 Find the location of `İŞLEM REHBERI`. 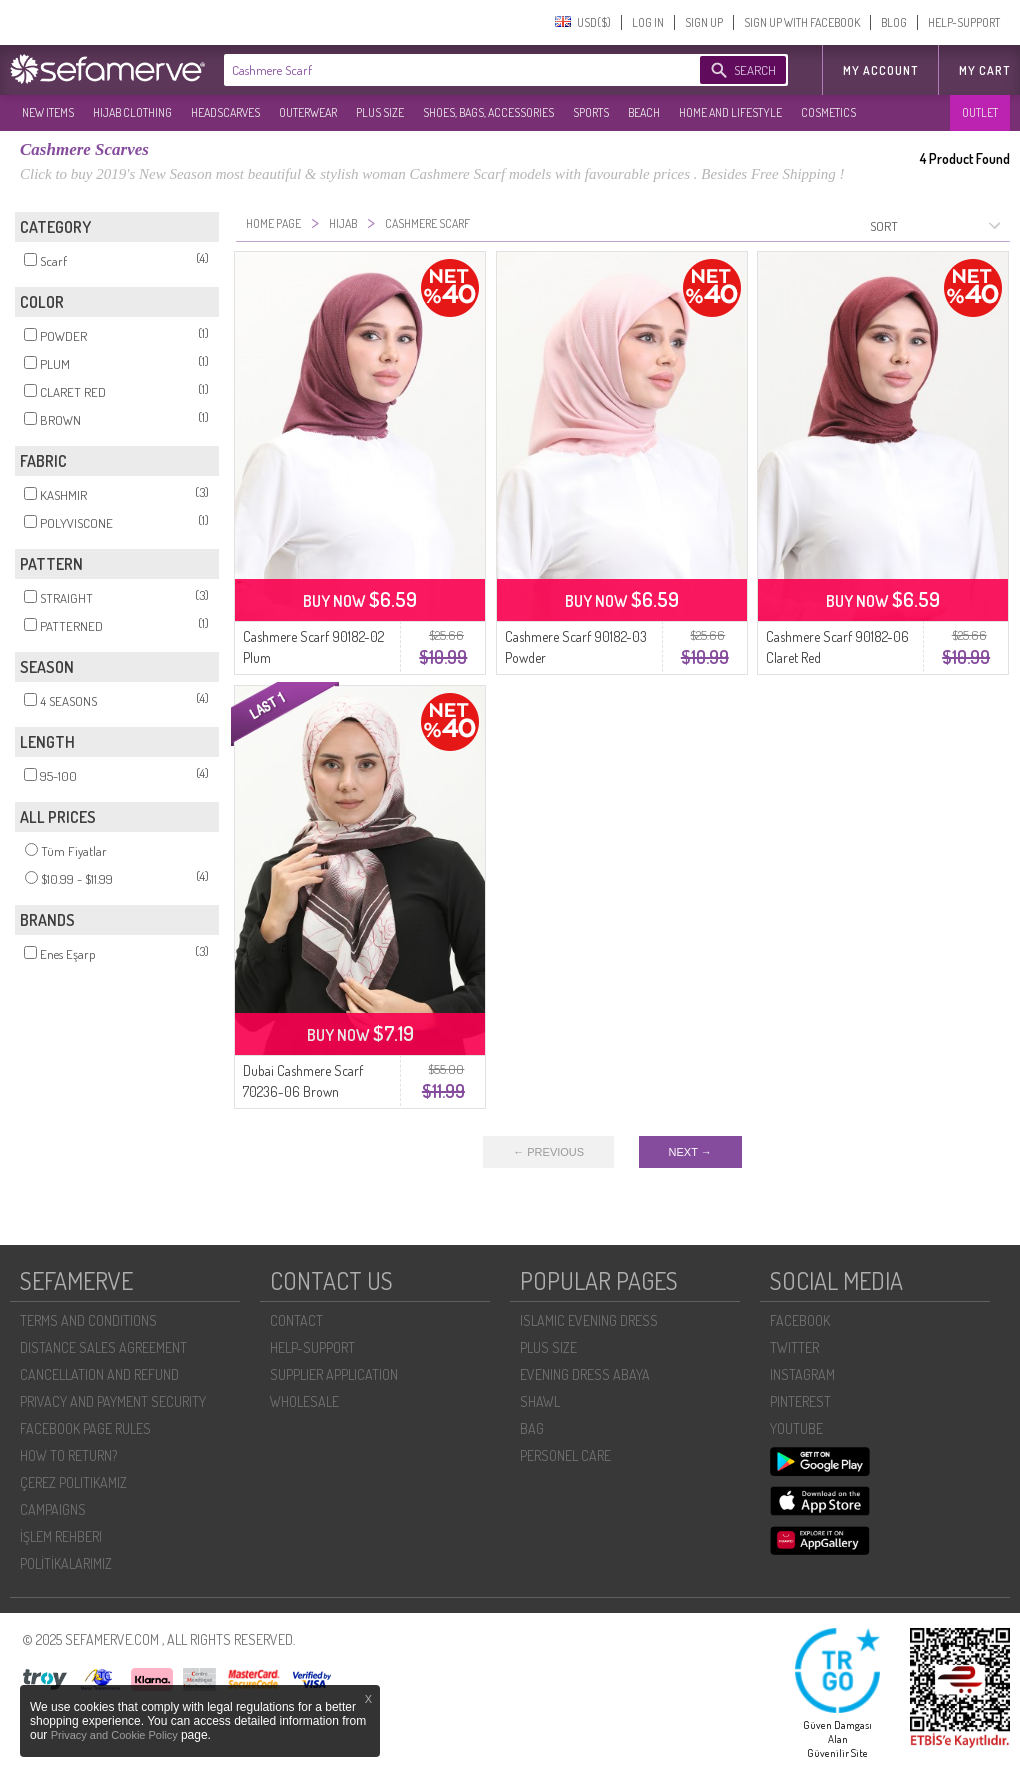

İŞLEM REHBERI is located at coordinates (61, 1536).